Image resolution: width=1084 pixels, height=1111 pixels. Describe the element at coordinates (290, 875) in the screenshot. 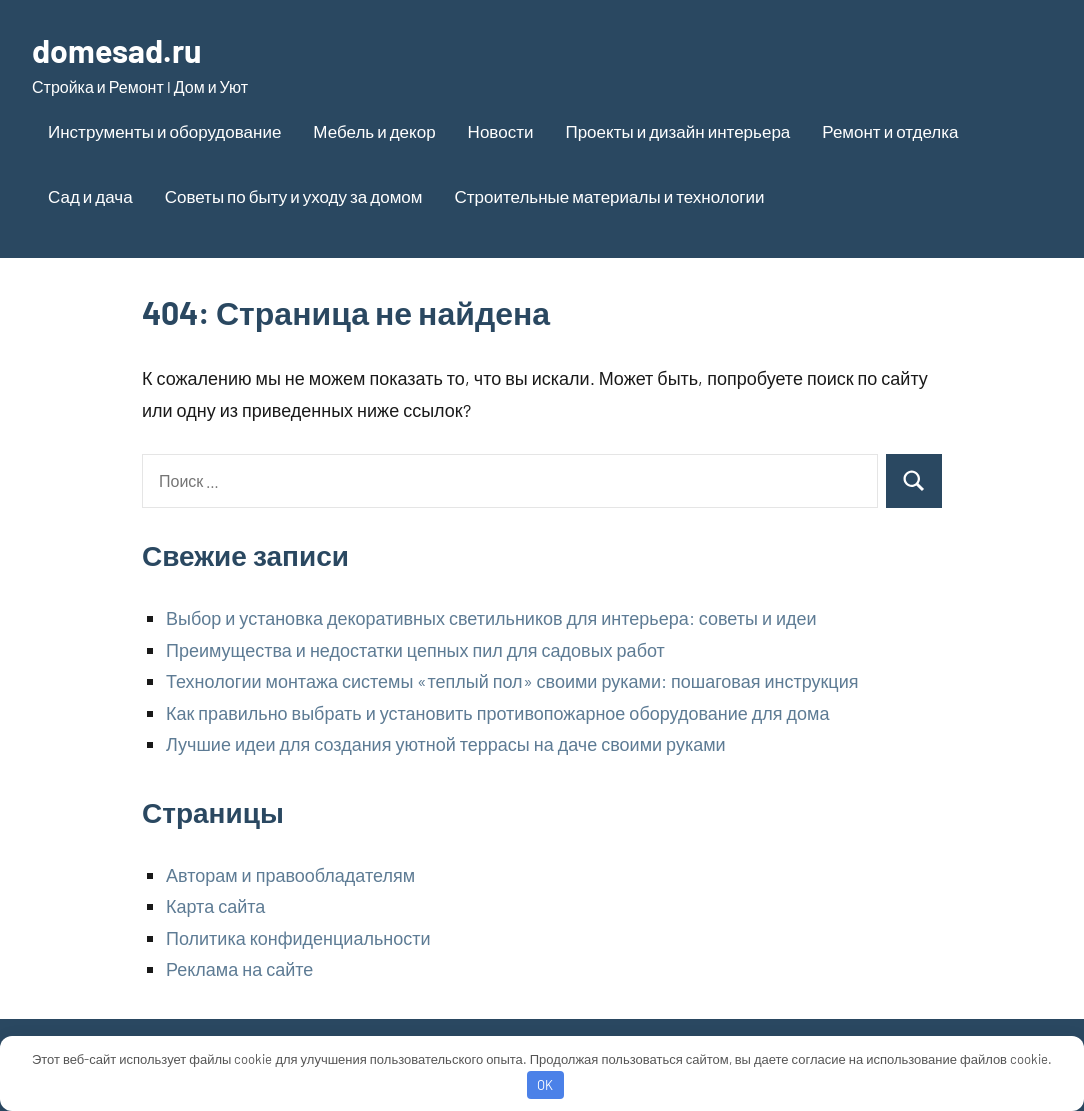

I see `Авторам и правообладателям` at that location.